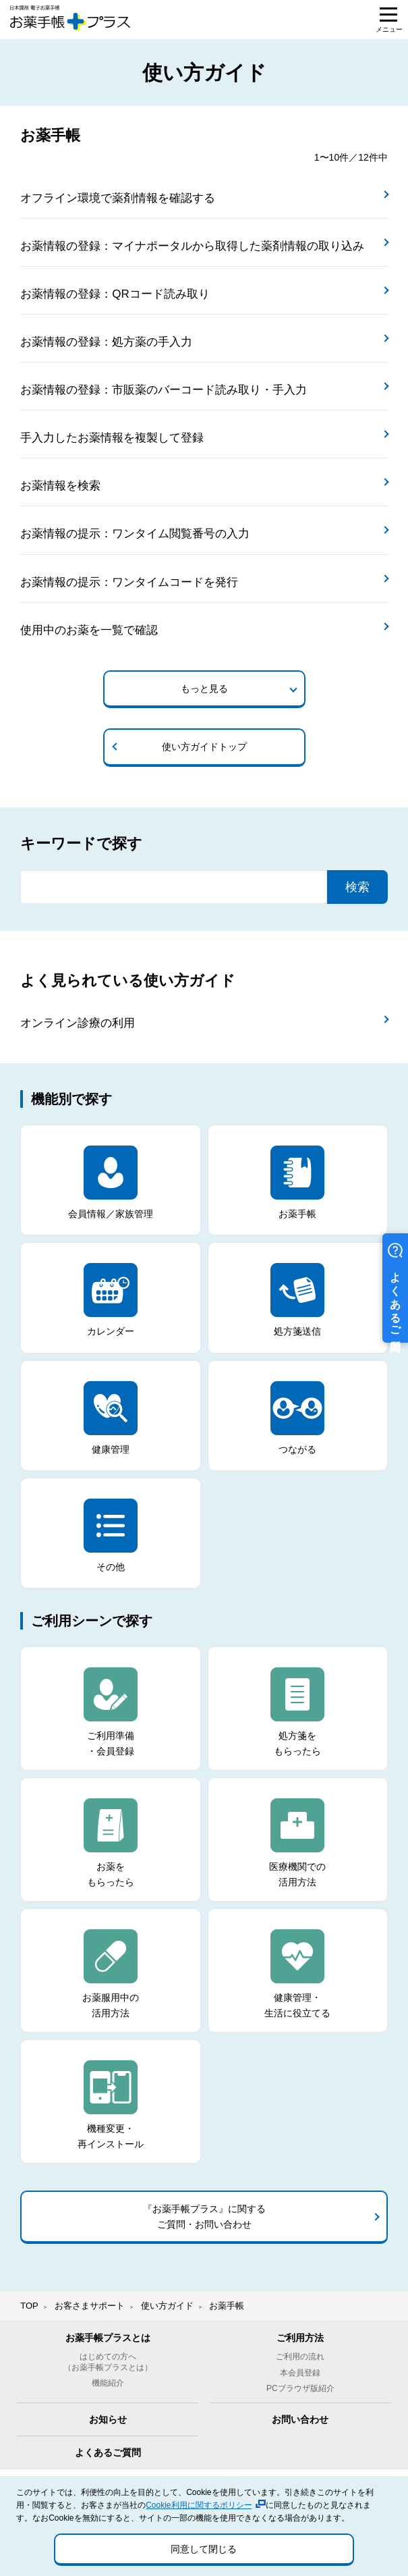 The image size is (408, 2576). What do you see at coordinates (108, 2383) in the screenshot?
I see `機能紹介` at bounding box center [108, 2383].